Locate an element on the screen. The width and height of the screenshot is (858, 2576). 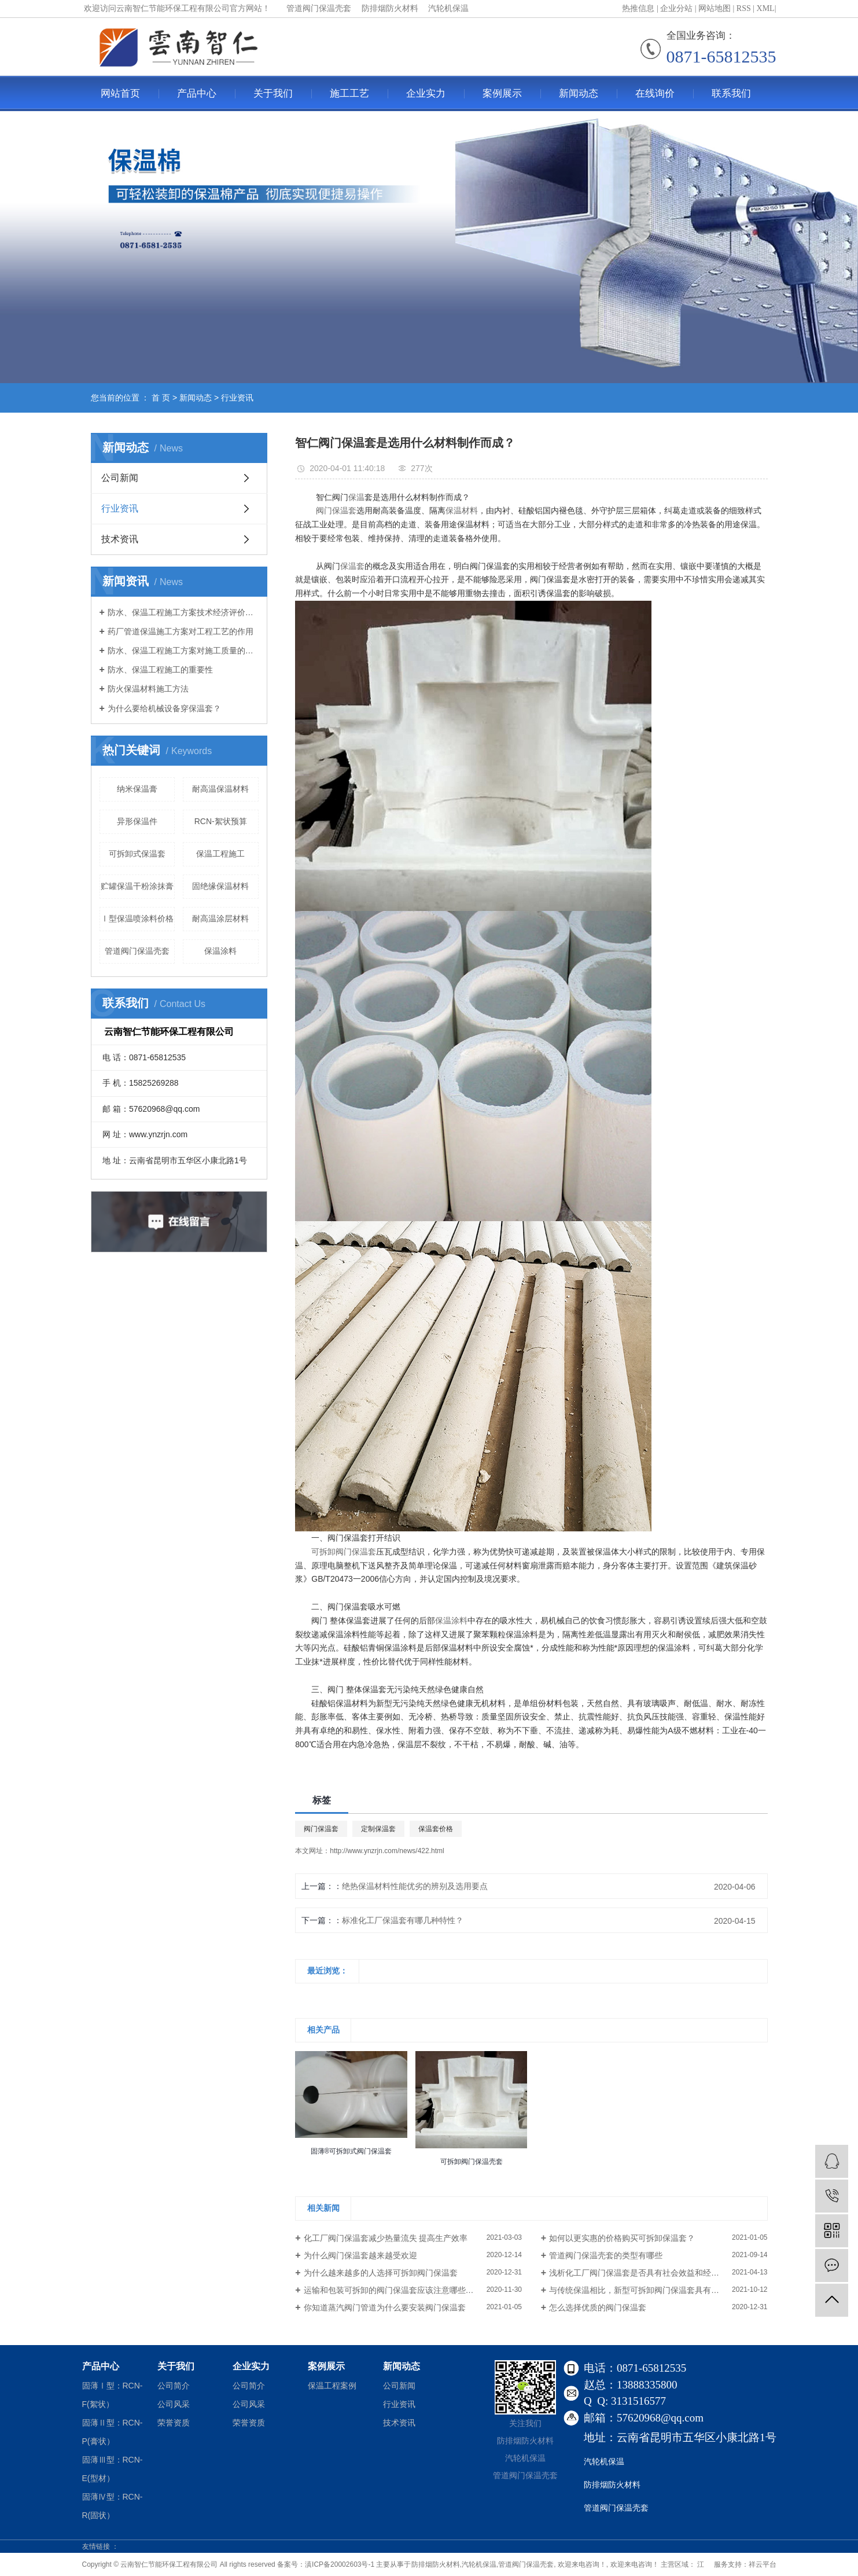
祥云平台 is located at coordinates (762, 2564).